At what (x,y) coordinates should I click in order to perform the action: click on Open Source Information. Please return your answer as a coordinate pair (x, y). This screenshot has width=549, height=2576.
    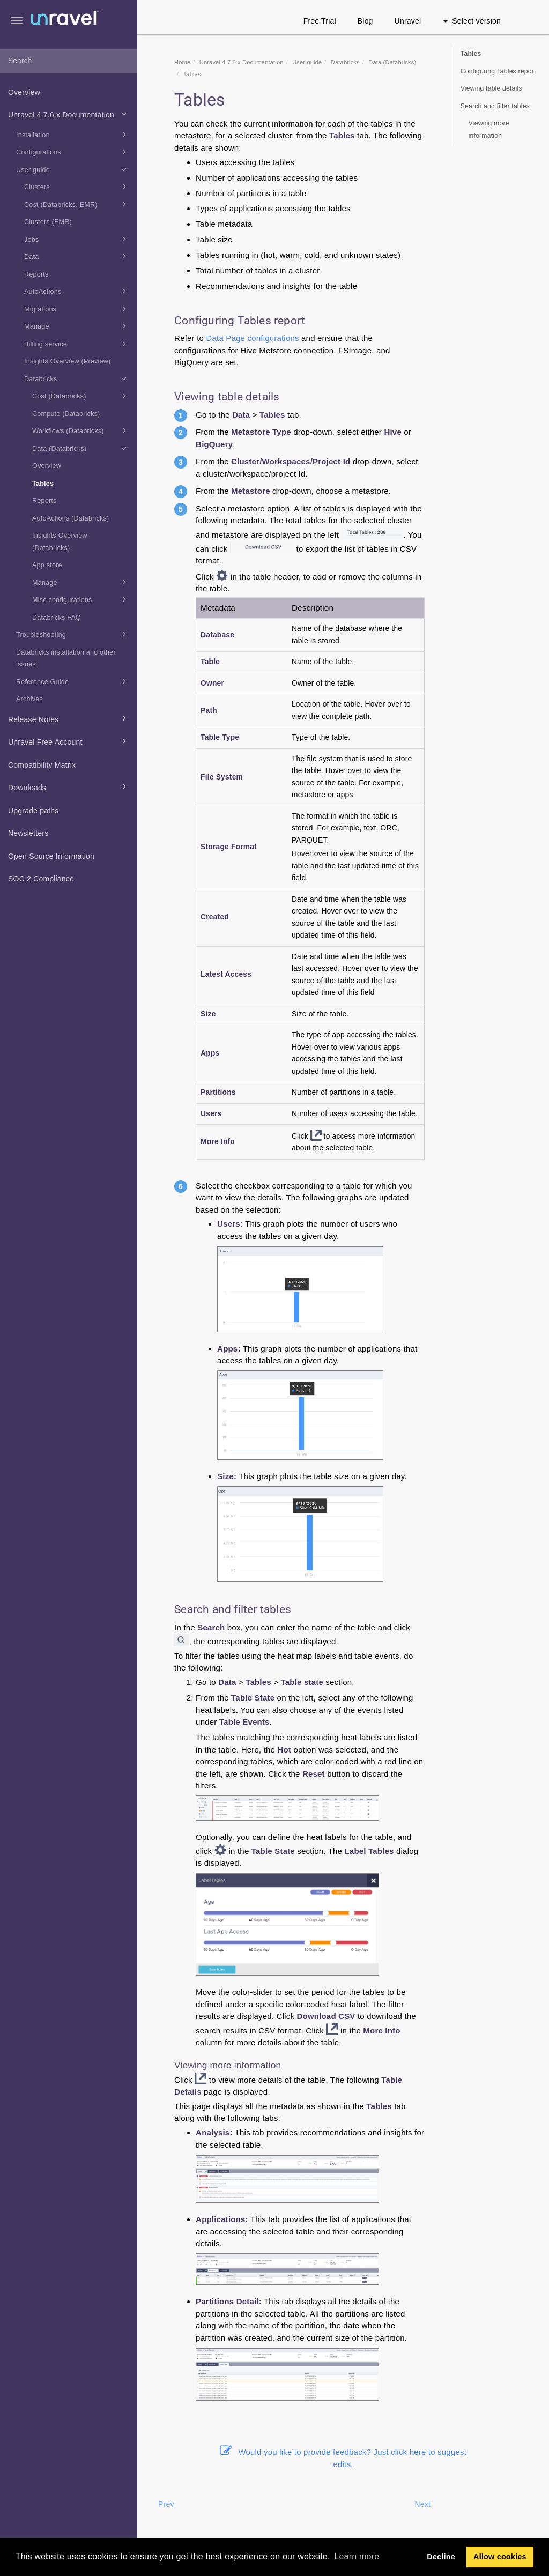
    Looking at the image, I should click on (51, 856).